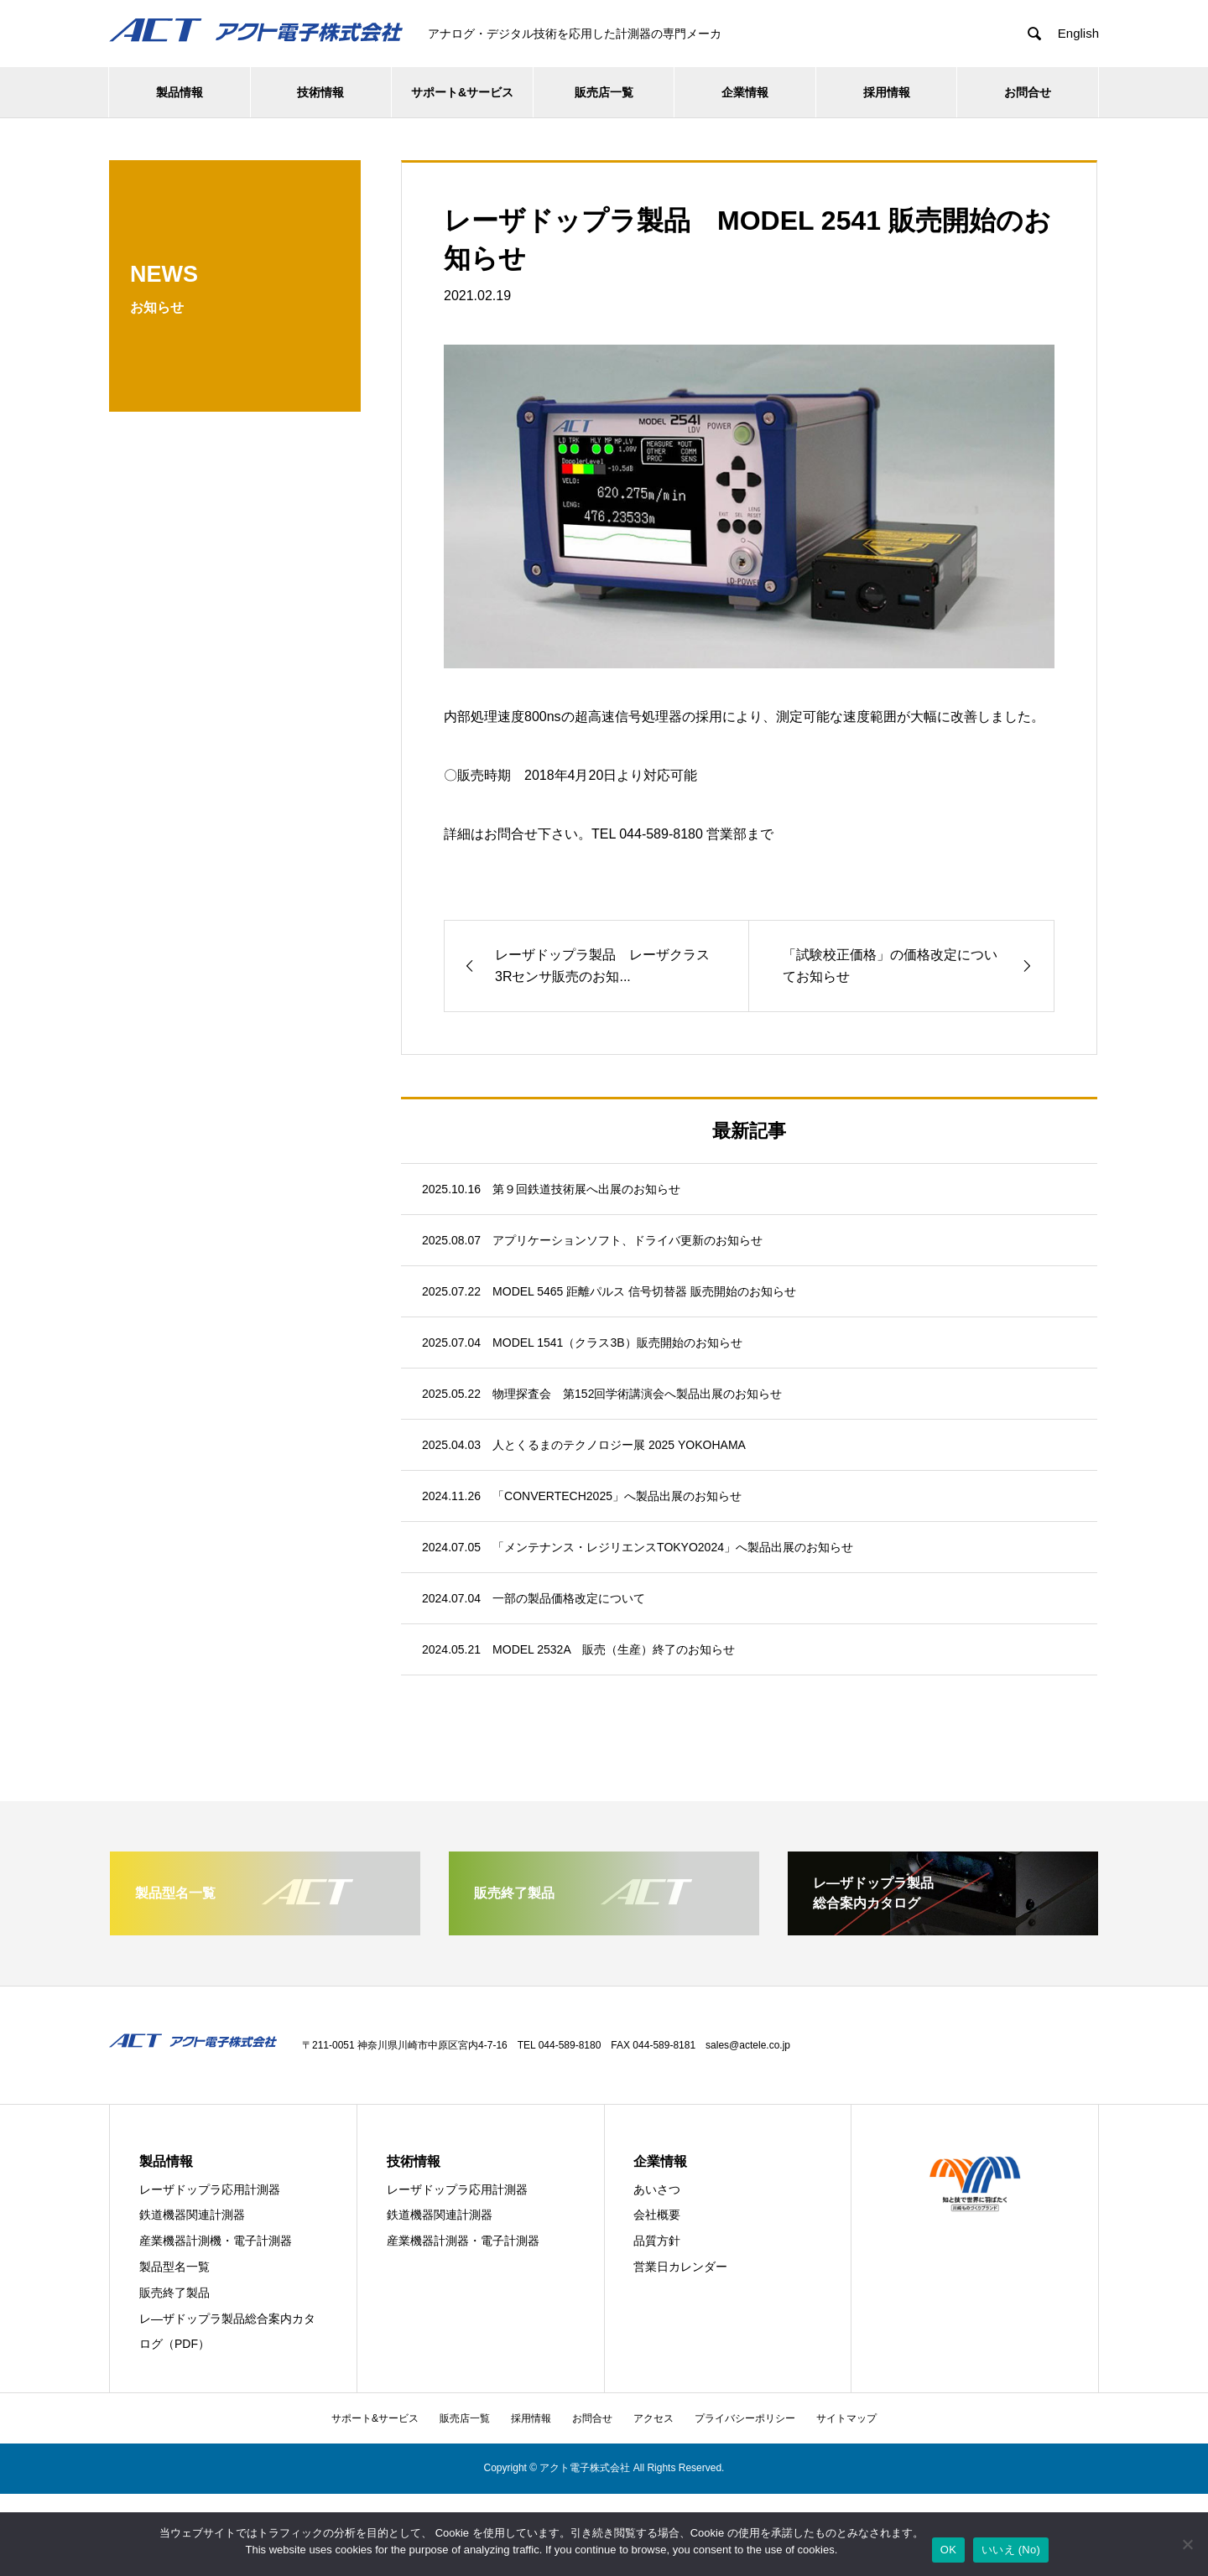  Describe the element at coordinates (745, 2418) in the screenshot. I see `プライバシーポリシー` at that location.